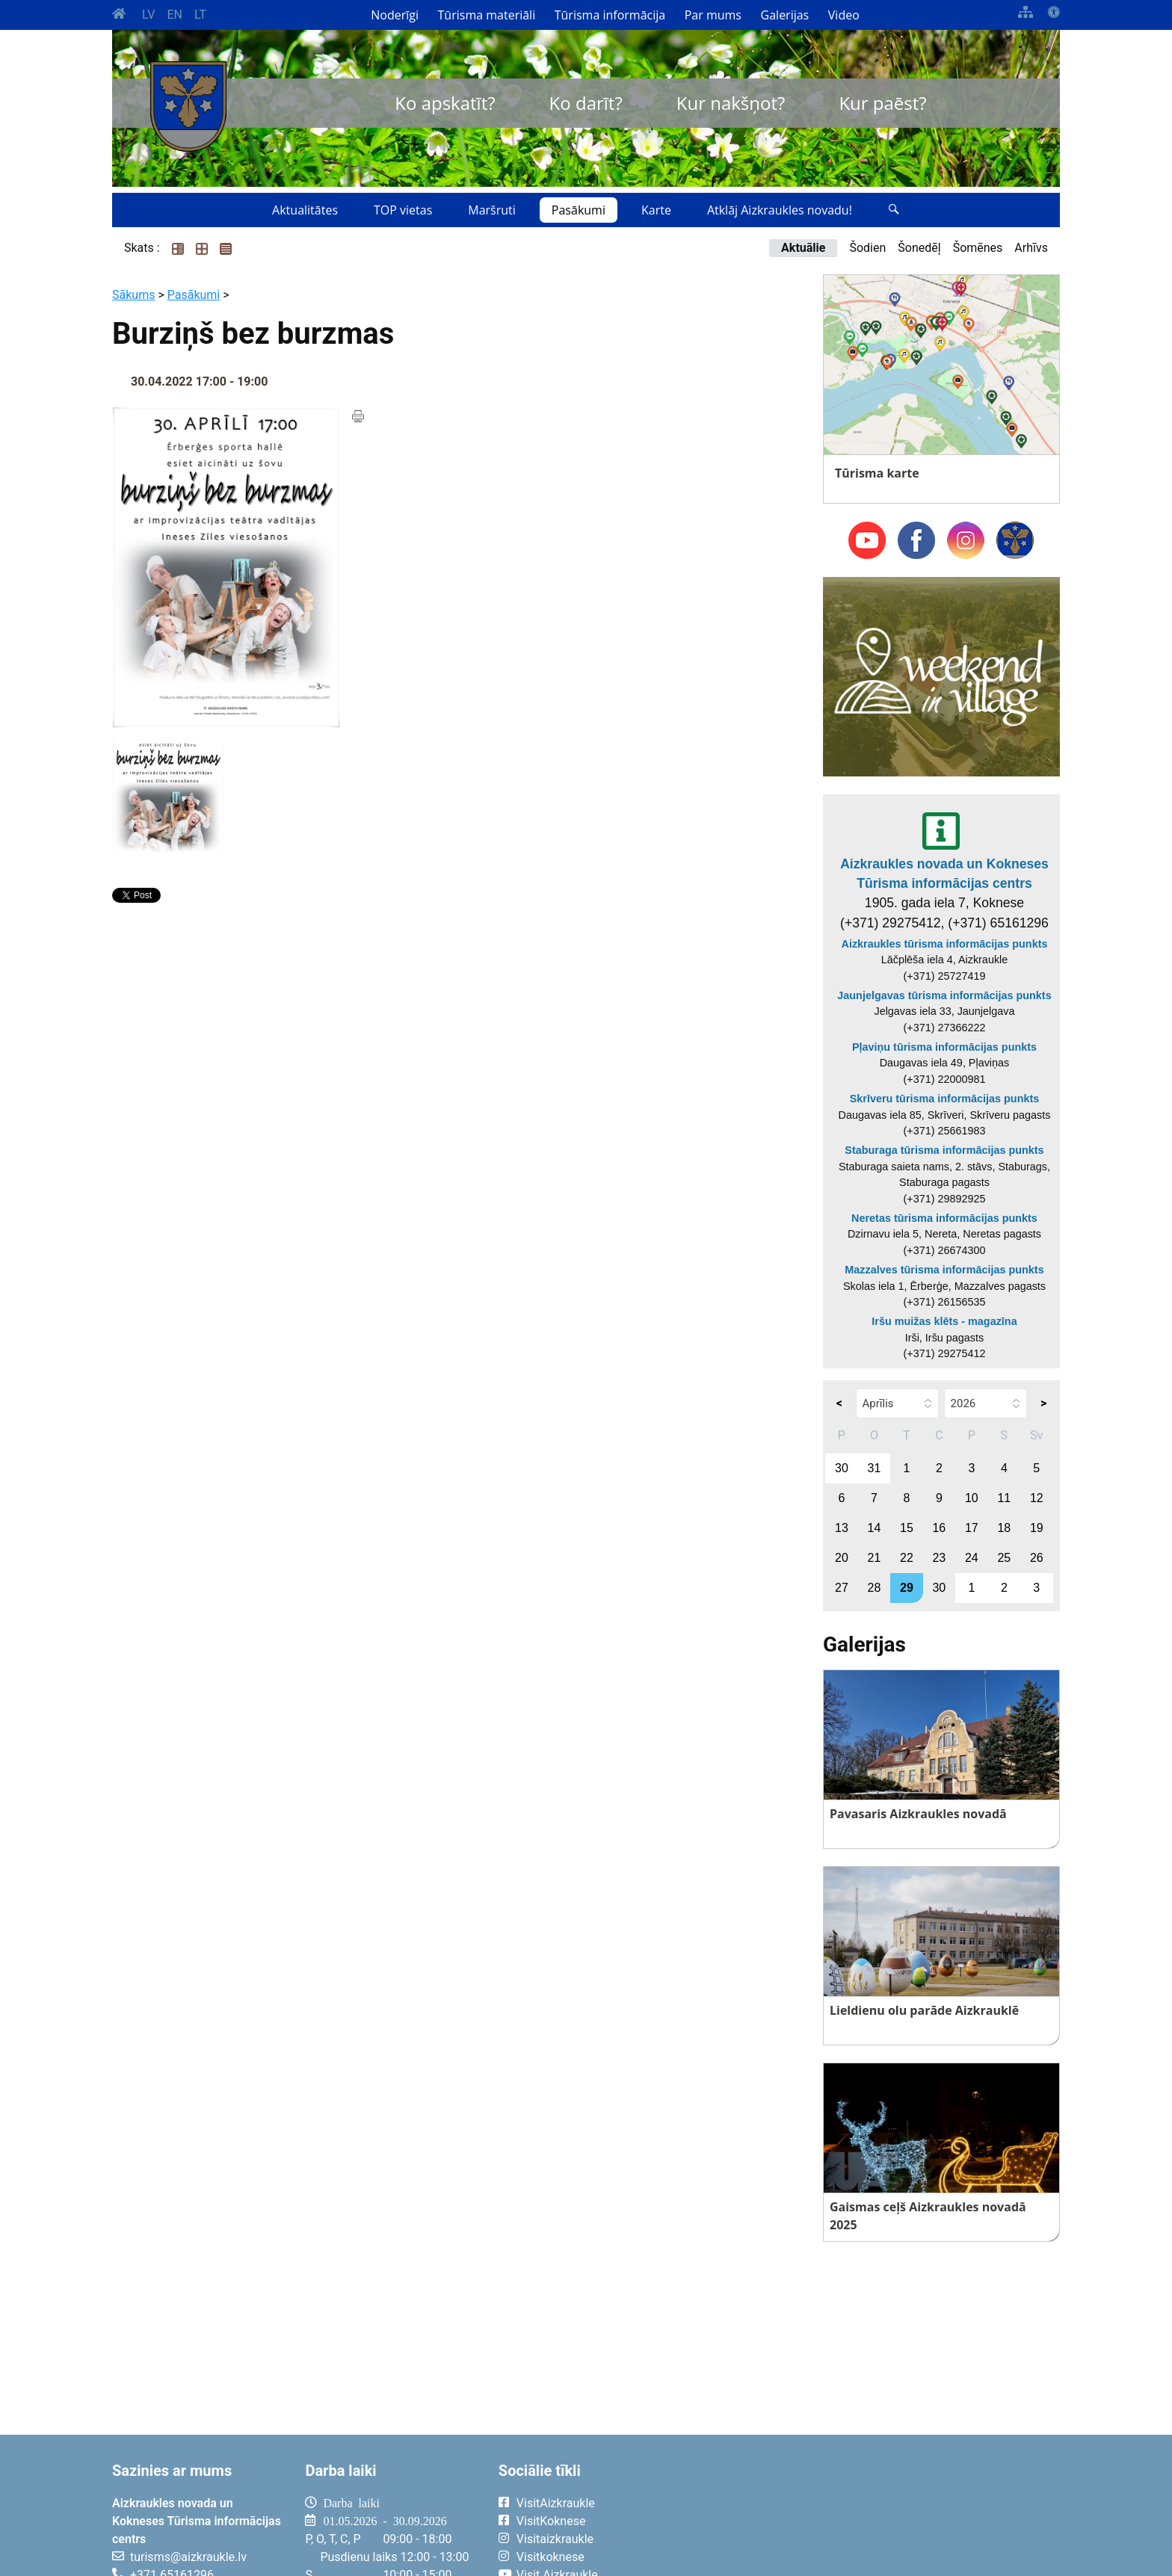 The height and width of the screenshot is (2576, 1172). I want to click on 22, so click(906, 1557).